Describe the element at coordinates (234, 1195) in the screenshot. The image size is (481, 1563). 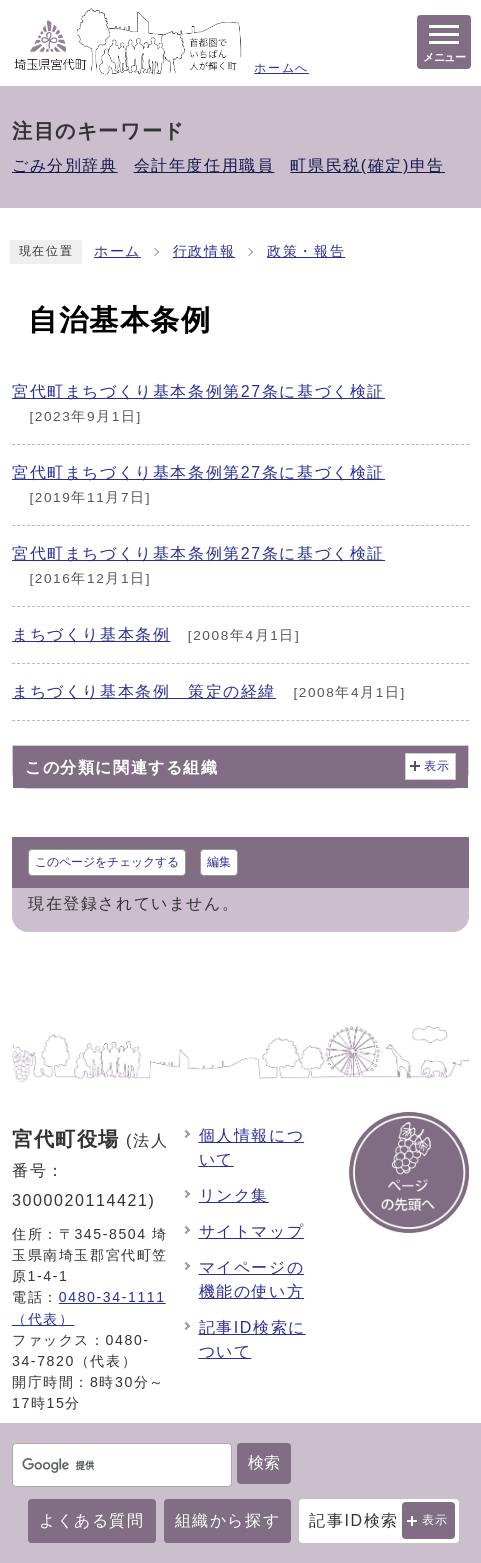
I see `リンク集` at that location.